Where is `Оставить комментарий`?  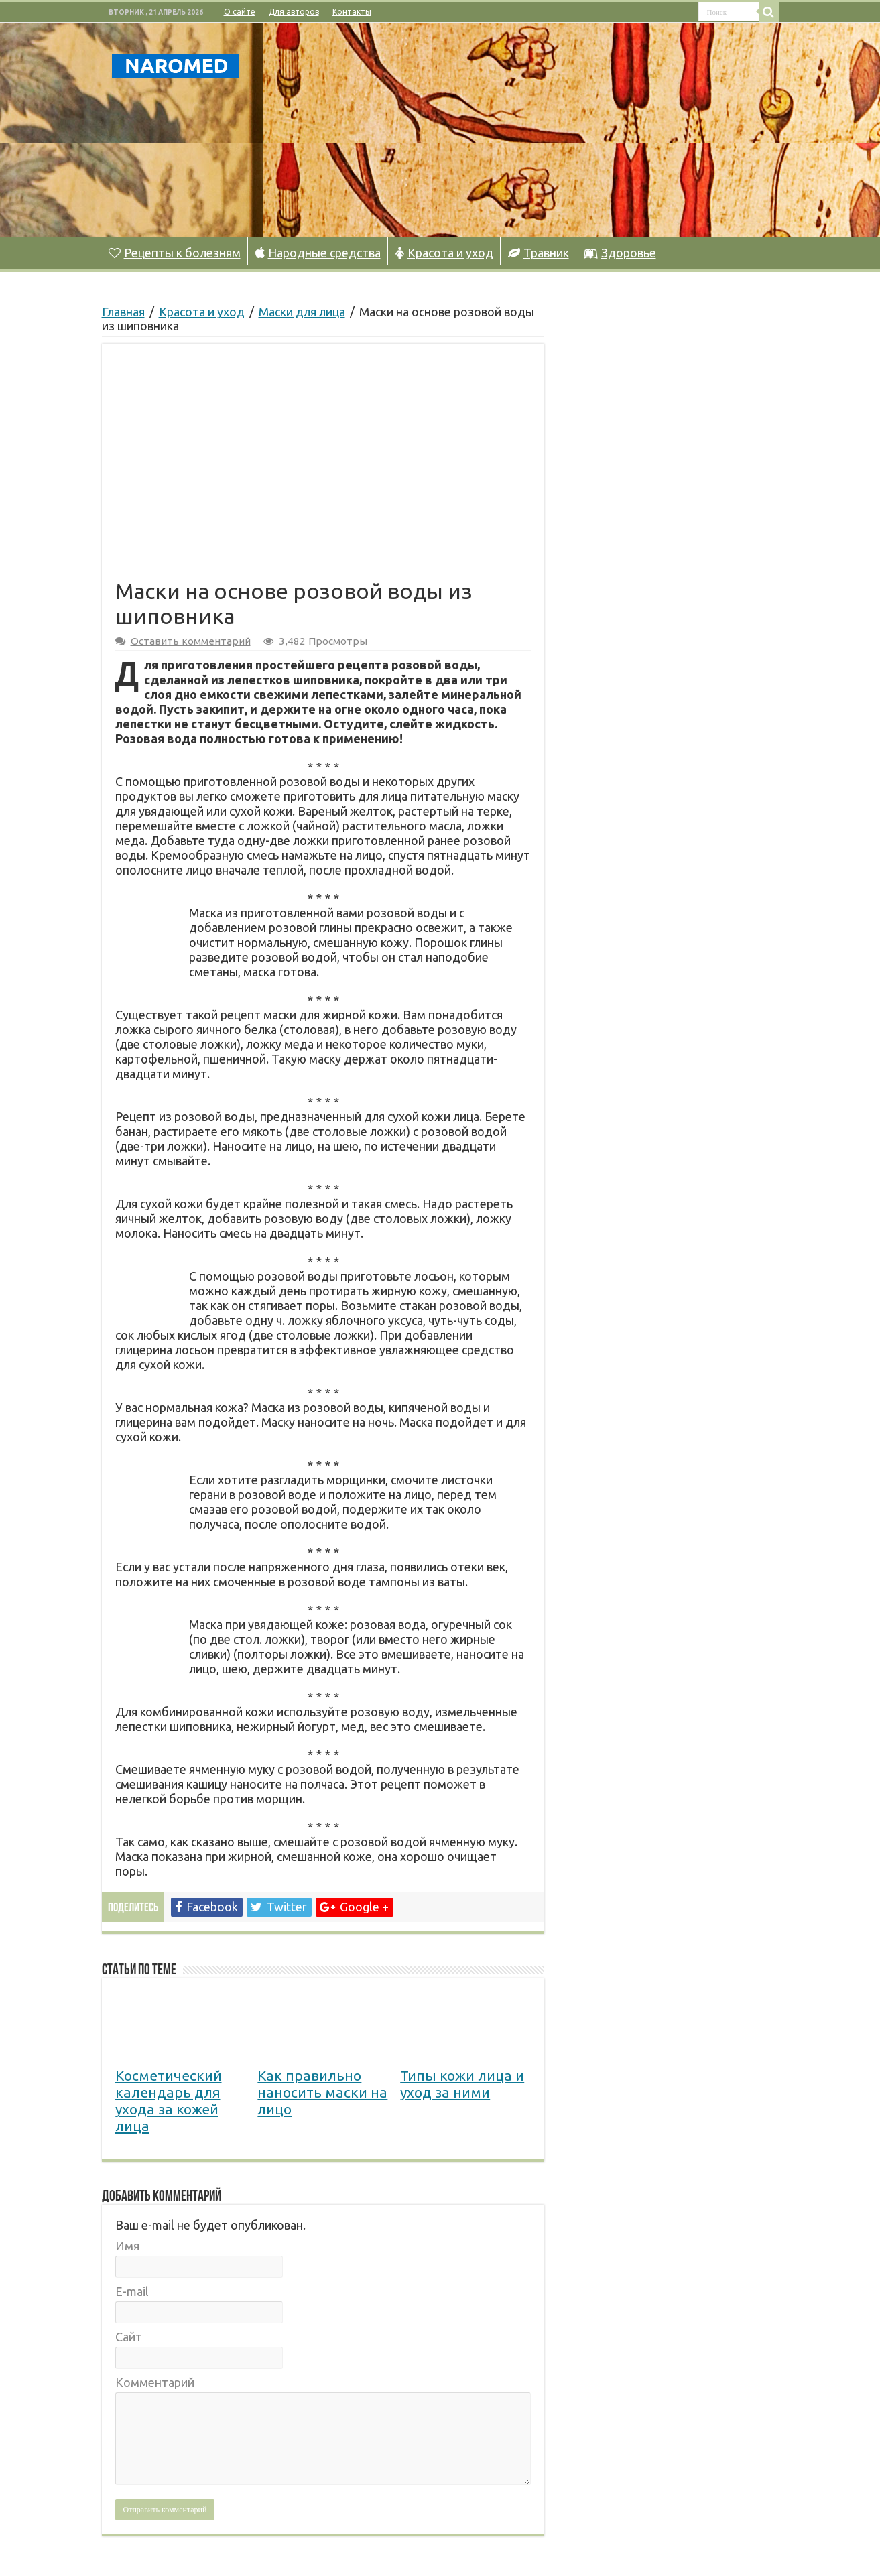 Оставить комментарий is located at coordinates (191, 641).